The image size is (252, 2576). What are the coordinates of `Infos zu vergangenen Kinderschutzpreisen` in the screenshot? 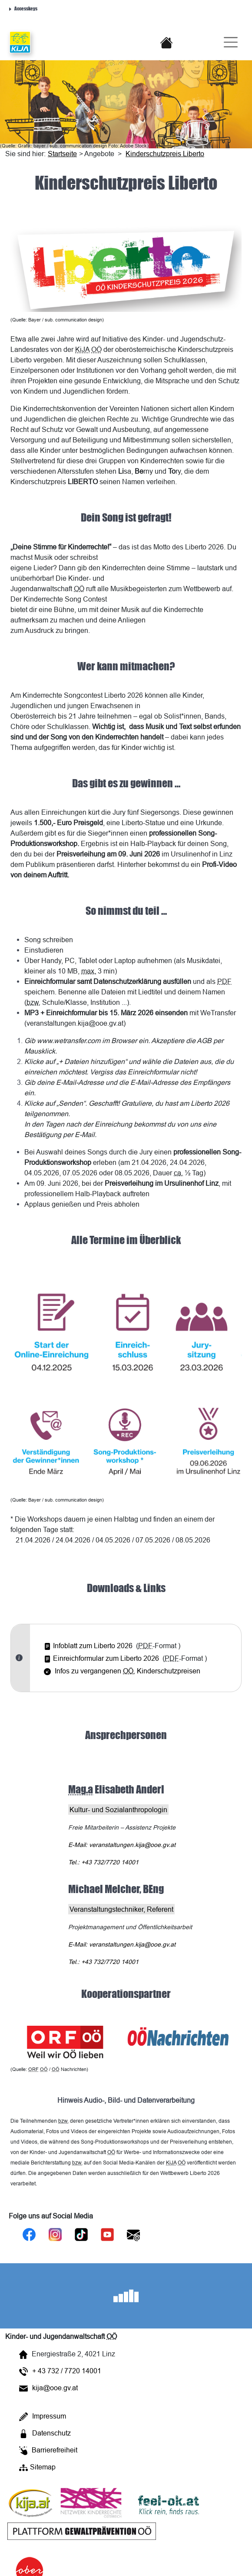 It's located at (122, 1671).